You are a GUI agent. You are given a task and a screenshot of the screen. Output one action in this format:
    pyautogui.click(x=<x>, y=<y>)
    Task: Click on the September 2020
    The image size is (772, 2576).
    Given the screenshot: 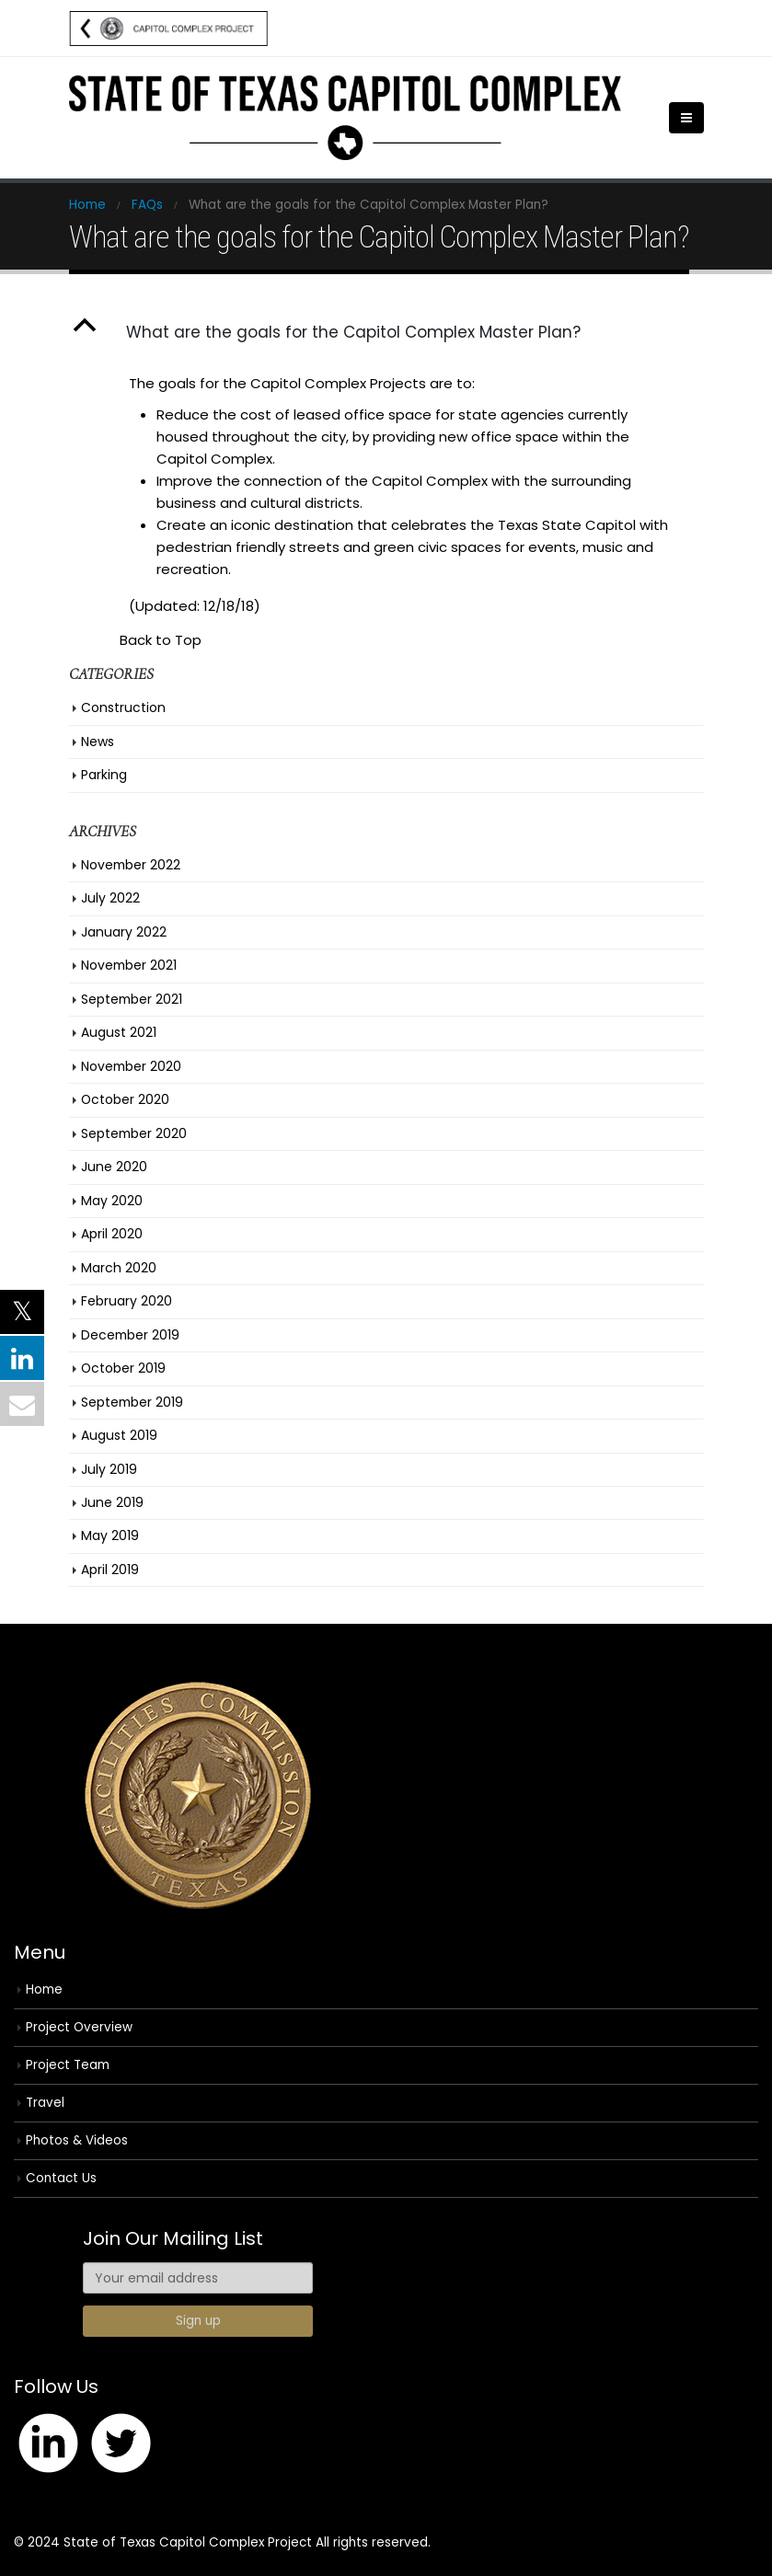 What is the action you would take?
    pyautogui.click(x=134, y=1133)
    